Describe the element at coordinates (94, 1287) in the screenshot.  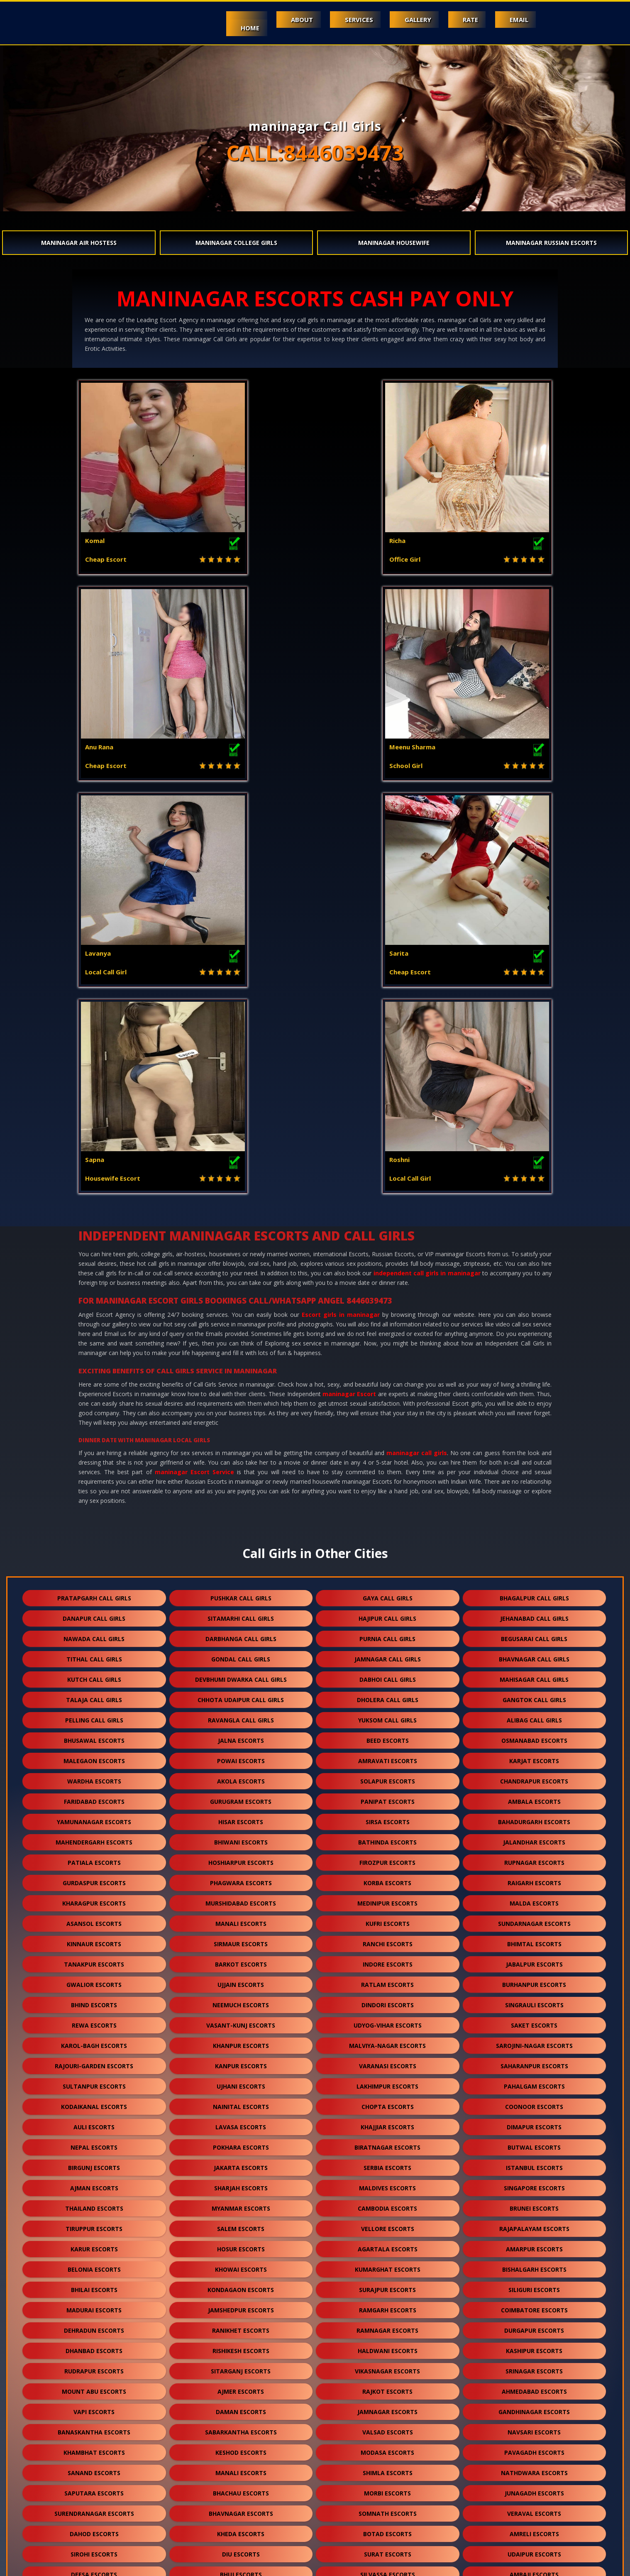
I see `talaja call girls` at that location.